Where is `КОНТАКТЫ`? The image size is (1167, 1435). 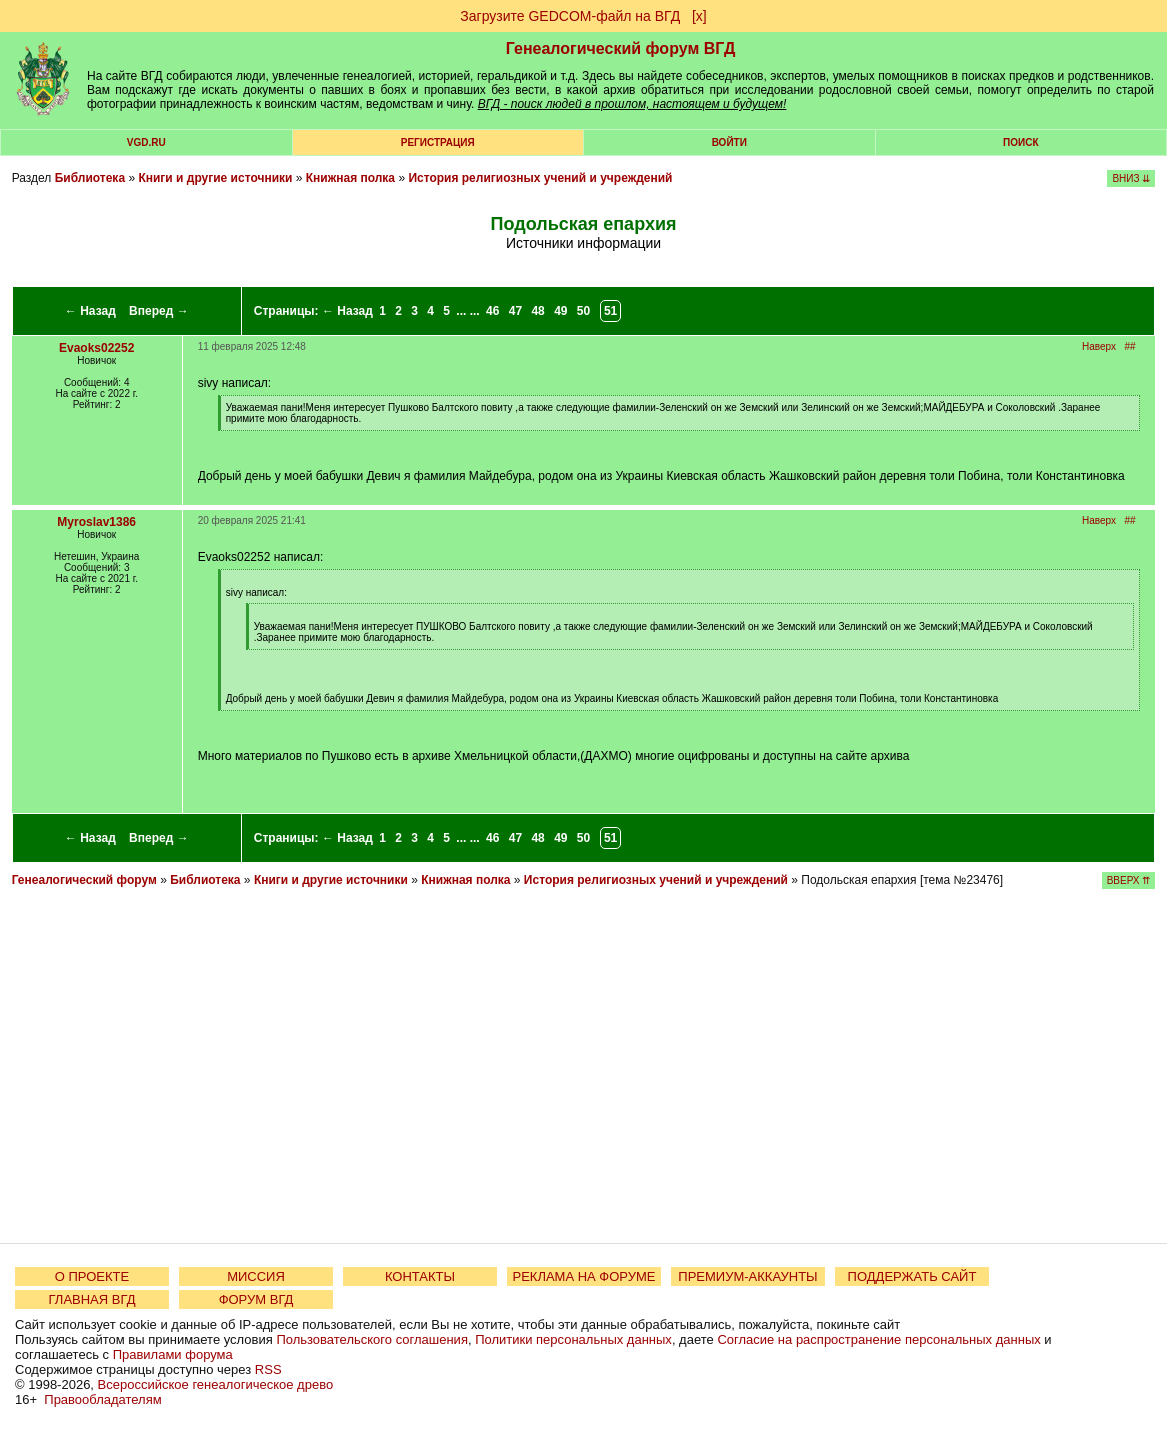 КОНТАКТЫ is located at coordinates (420, 1276).